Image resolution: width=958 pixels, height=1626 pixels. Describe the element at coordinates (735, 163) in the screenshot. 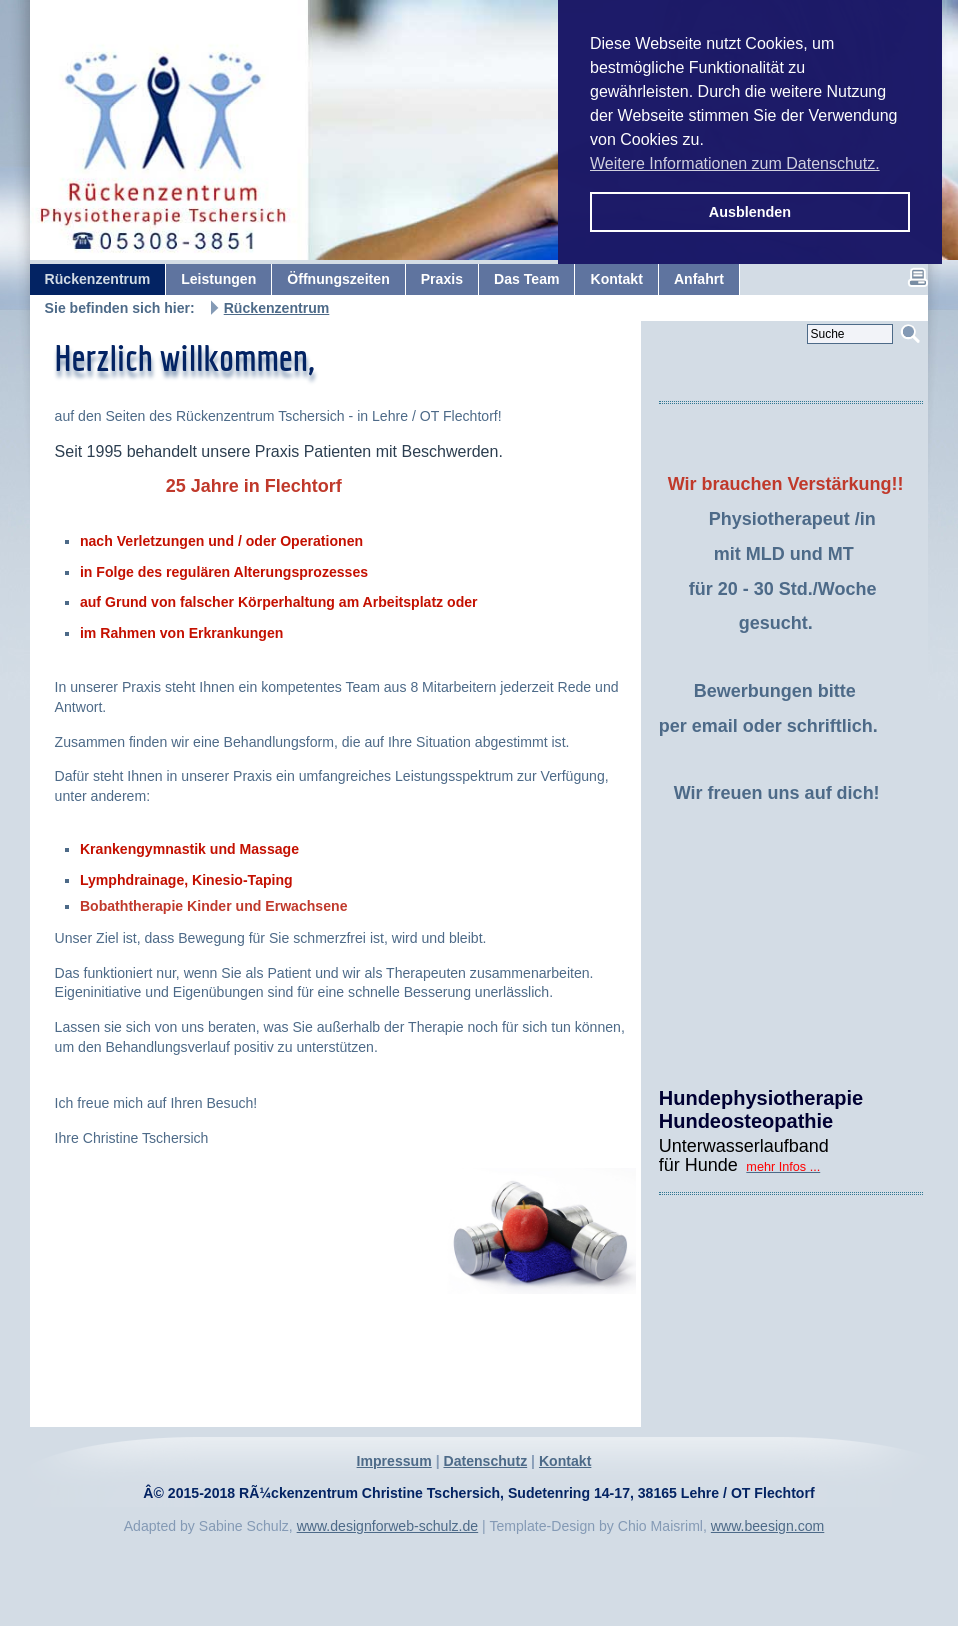

I see `Weitere Informationen zum Datenschutz. [button]` at that location.